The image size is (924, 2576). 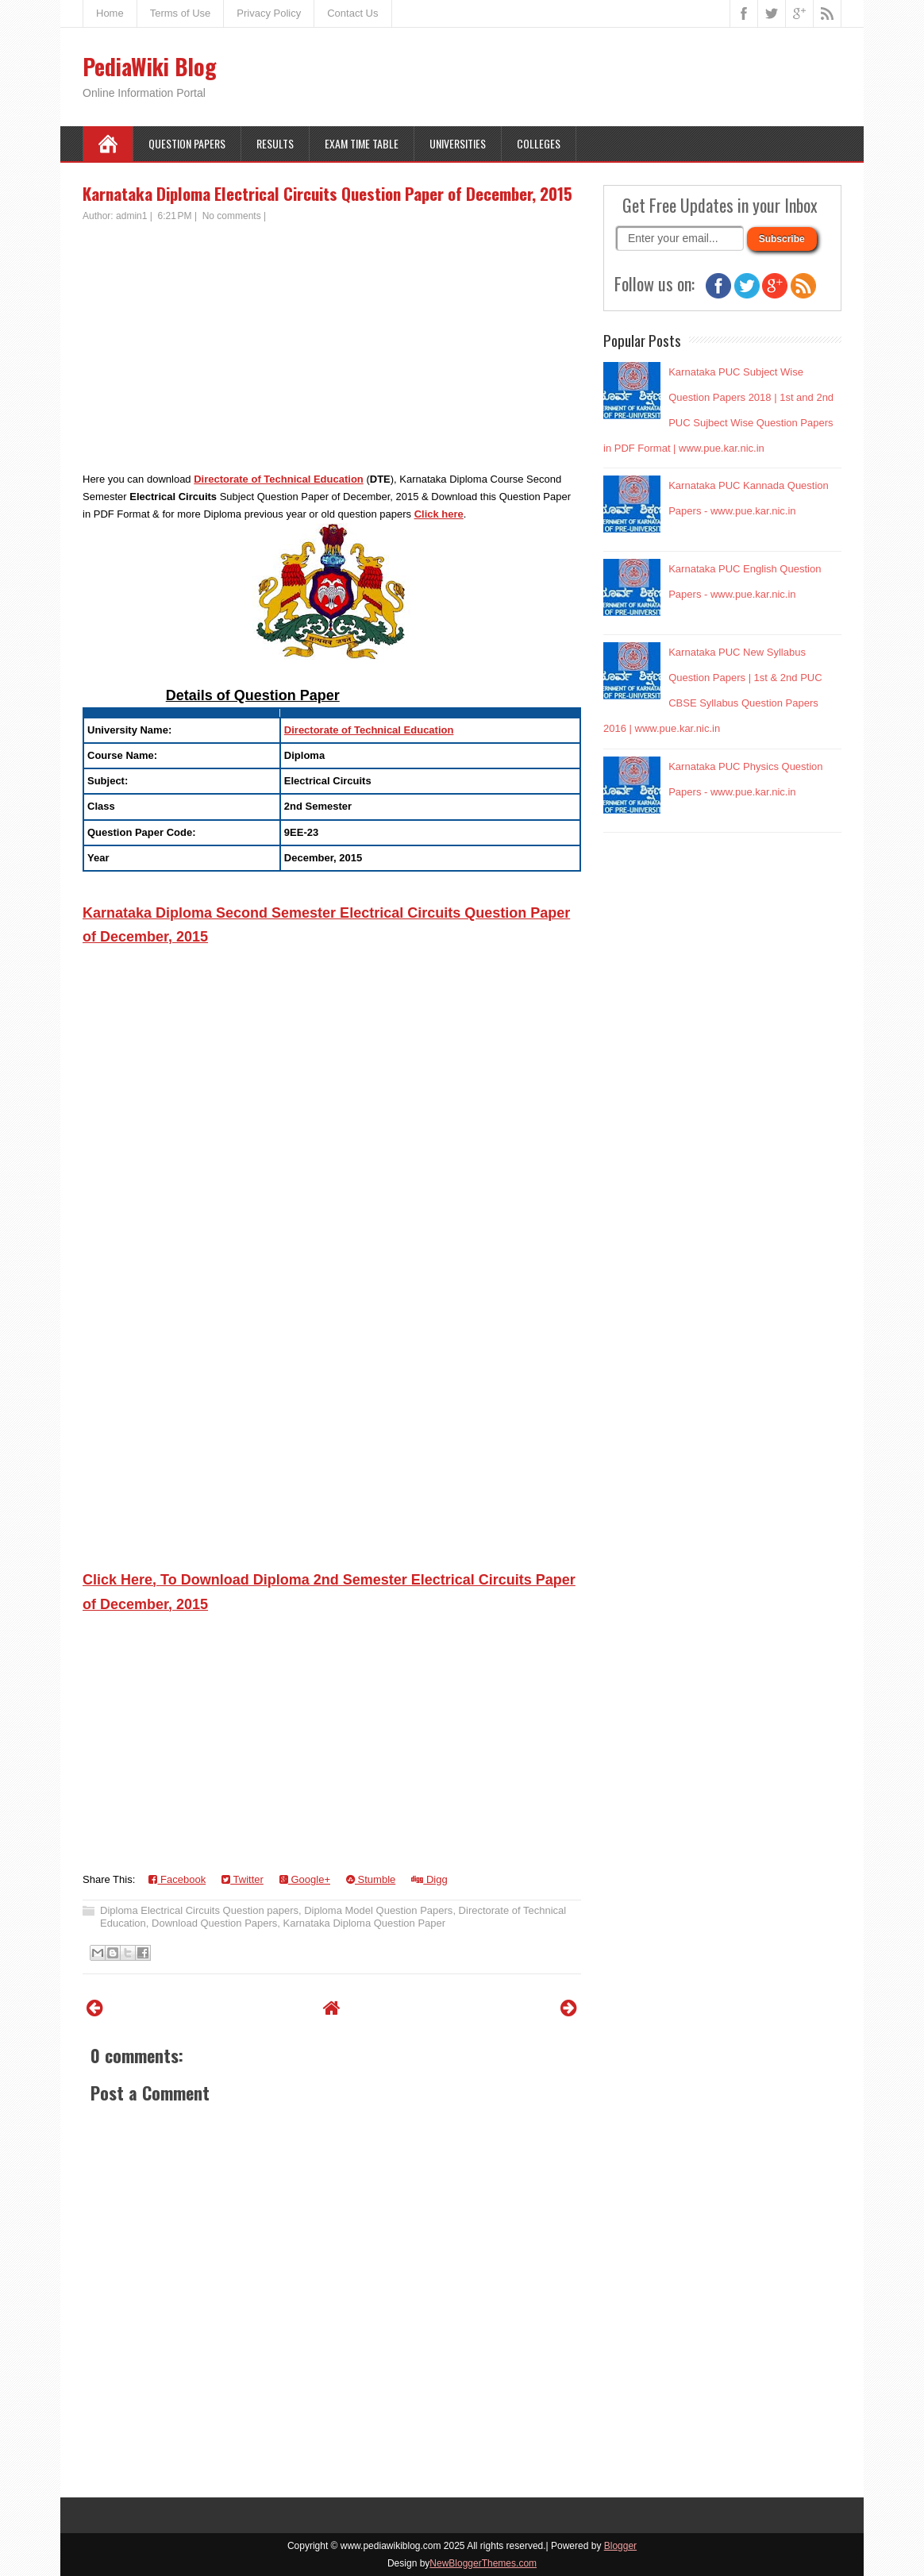 What do you see at coordinates (332, 342) in the screenshot?
I see `[Advertisement]` at bounding box center [332, 342].